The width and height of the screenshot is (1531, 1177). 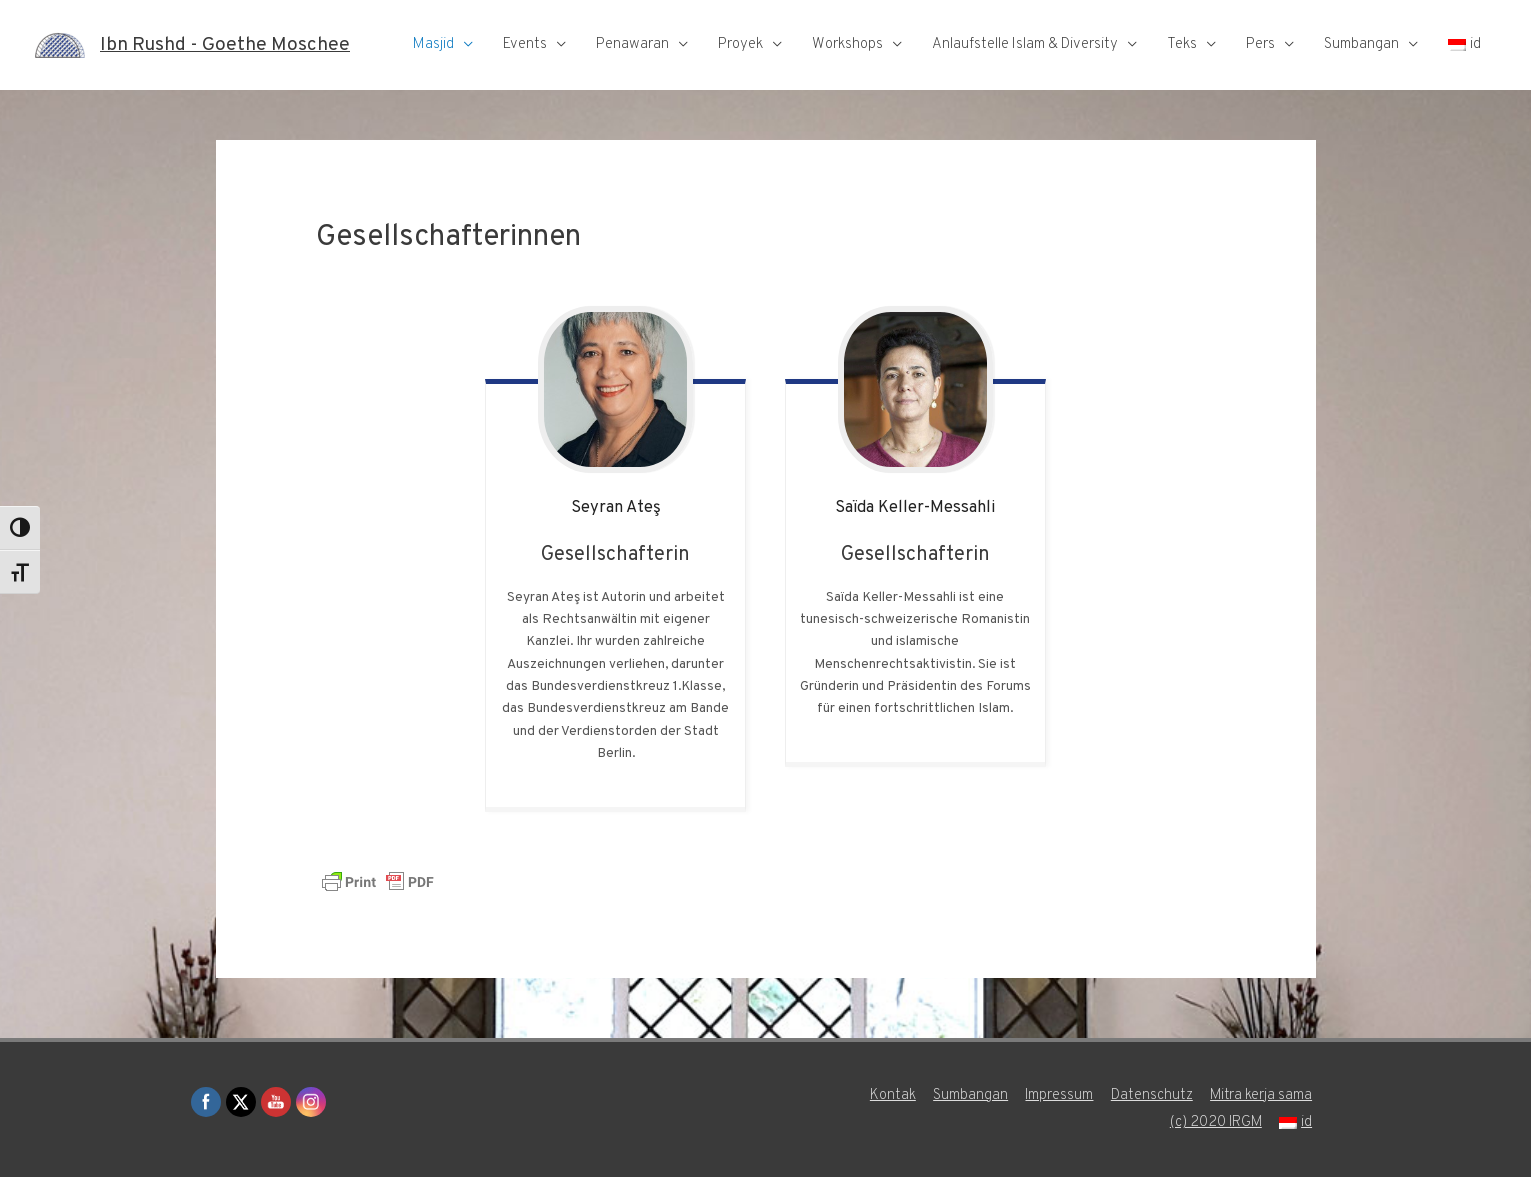 What do you see at coordinates (740, 44) in the screenshot?
I see `Proyek` at bounding box center [740, 44].